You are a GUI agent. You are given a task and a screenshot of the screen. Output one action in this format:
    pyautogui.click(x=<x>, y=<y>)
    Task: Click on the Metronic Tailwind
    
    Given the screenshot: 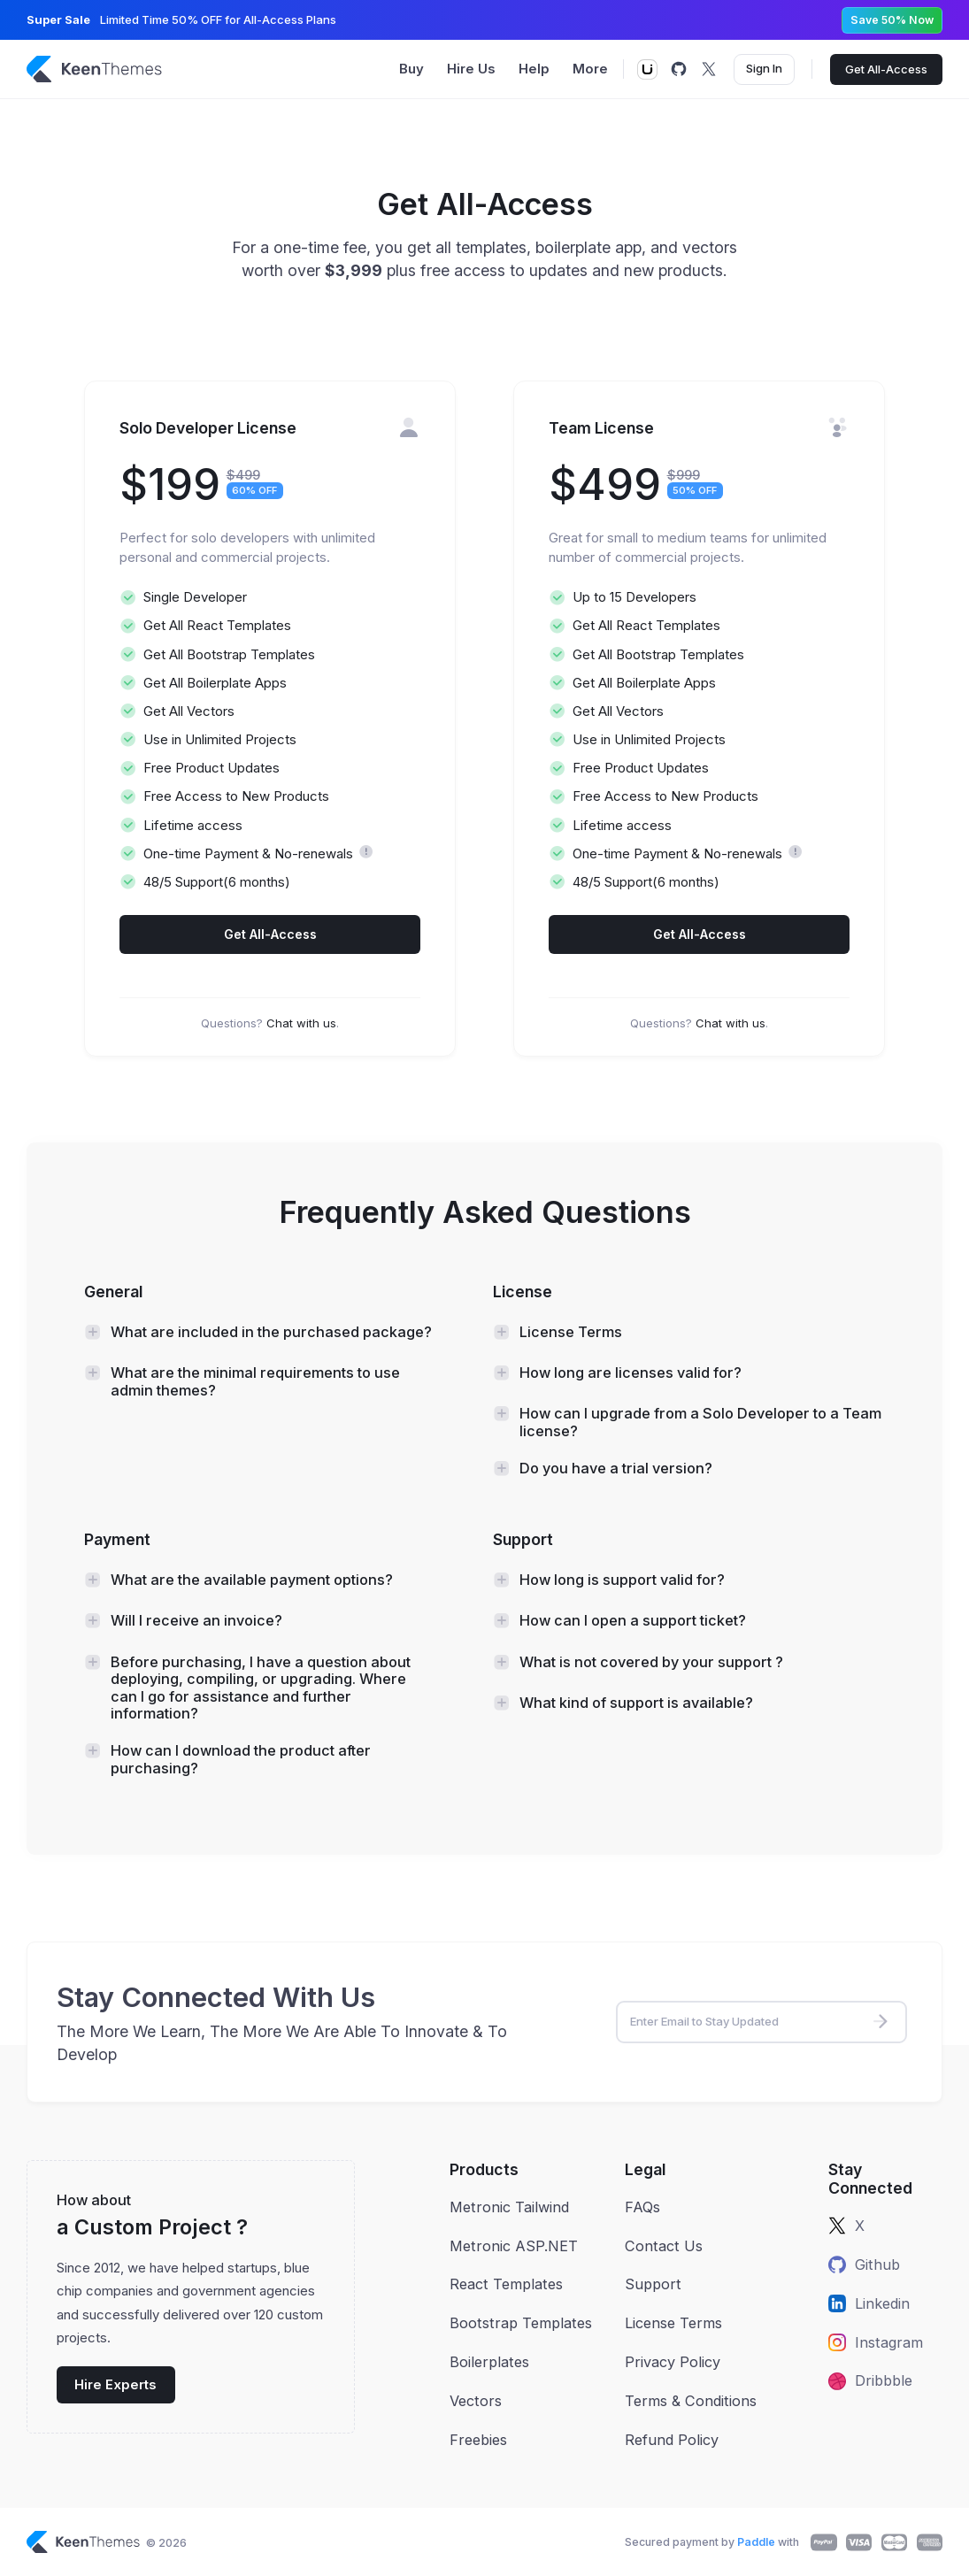 What is the action you would take?
    pyautogui.click(x=509, y=2207)
    